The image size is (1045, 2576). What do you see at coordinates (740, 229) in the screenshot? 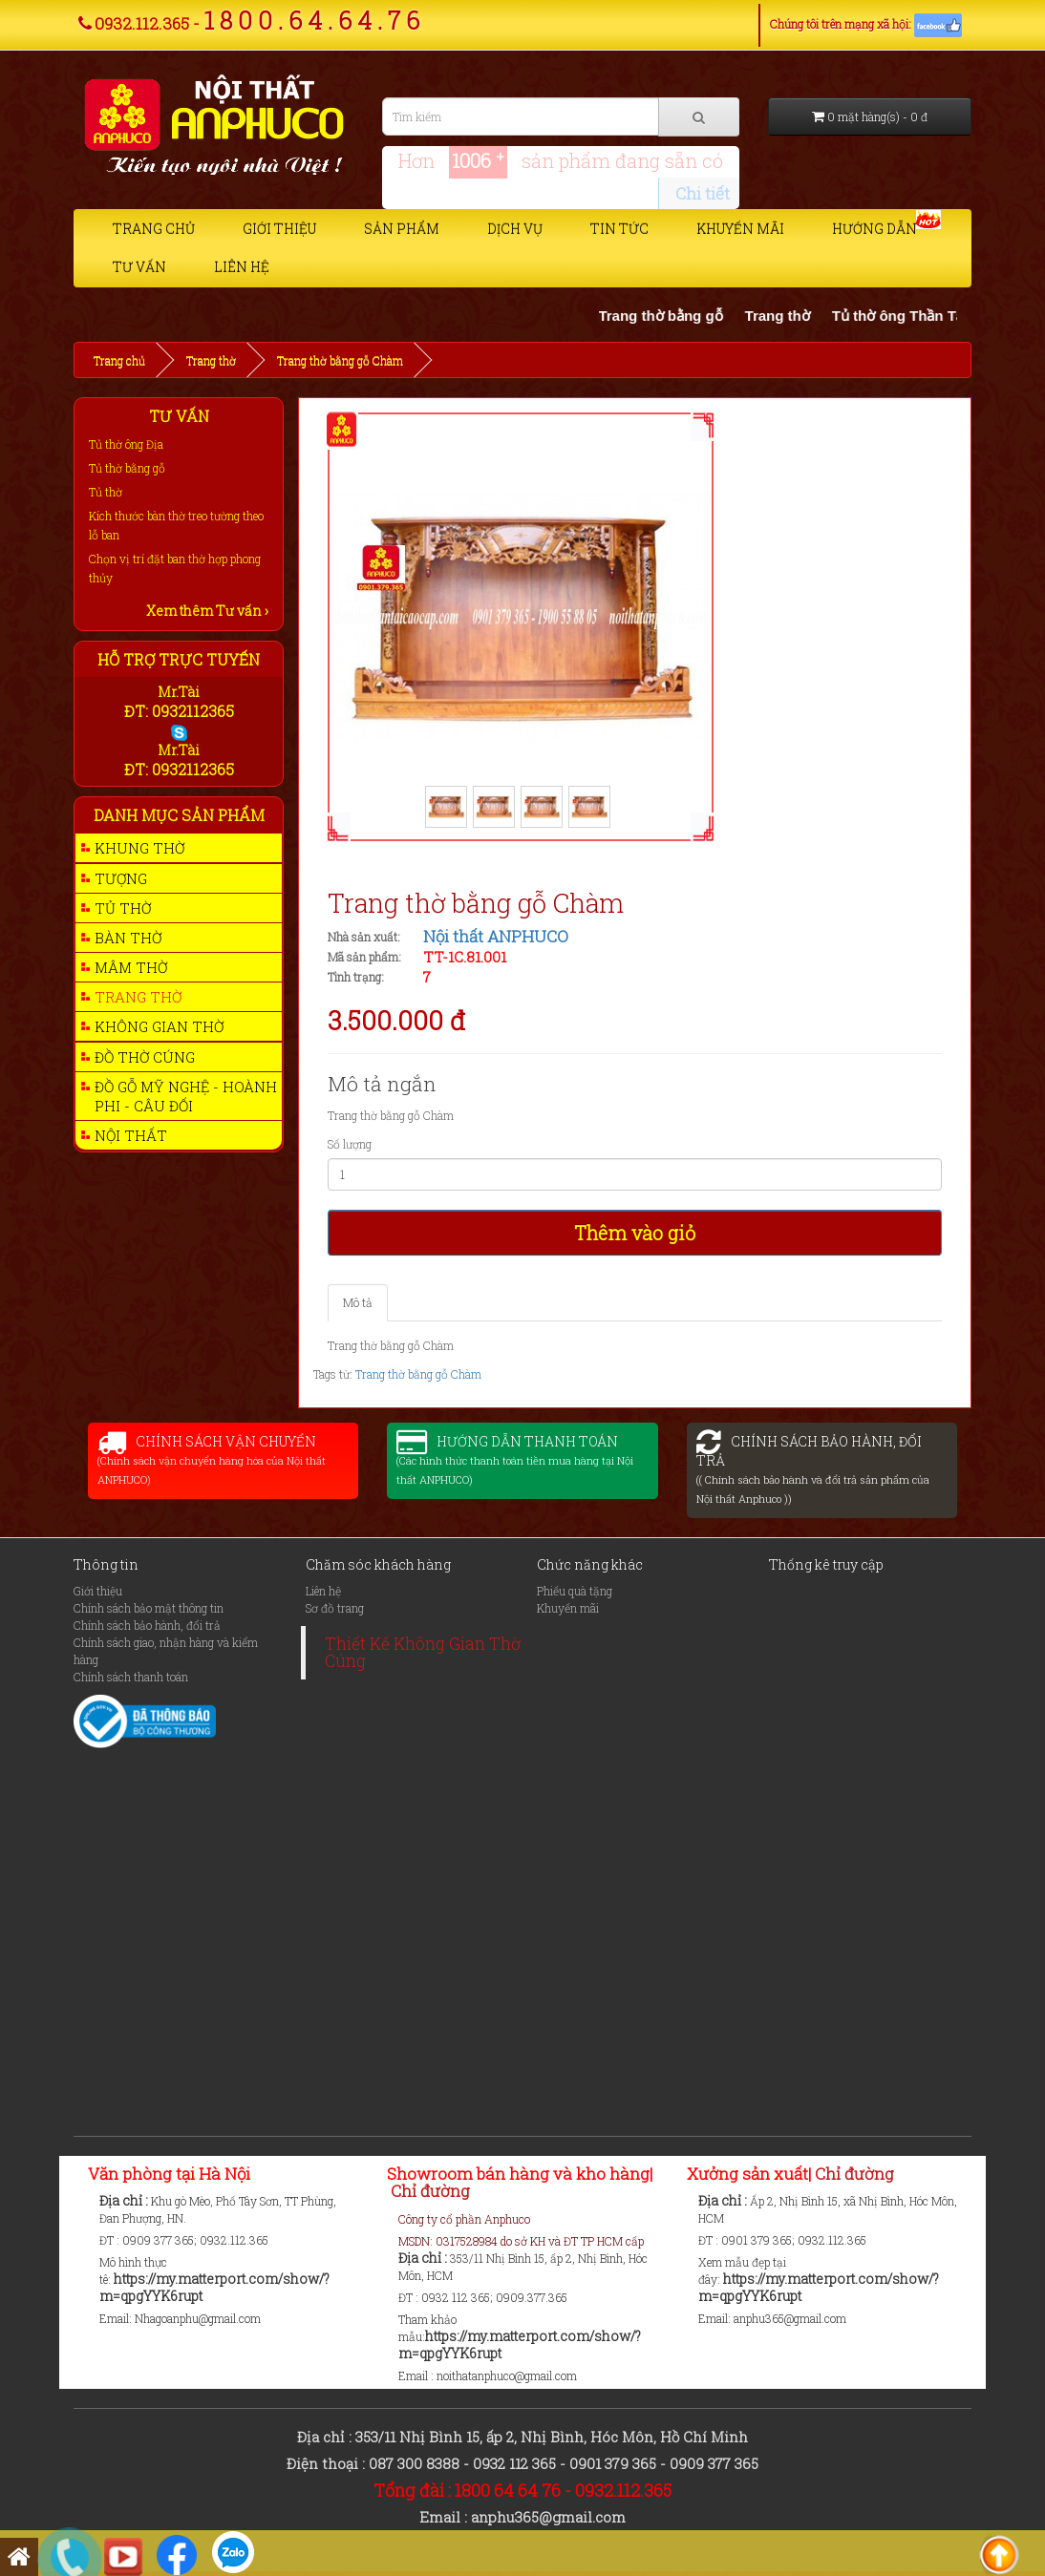
I see `Khuyến mãi` at bounding box center [740, 229].